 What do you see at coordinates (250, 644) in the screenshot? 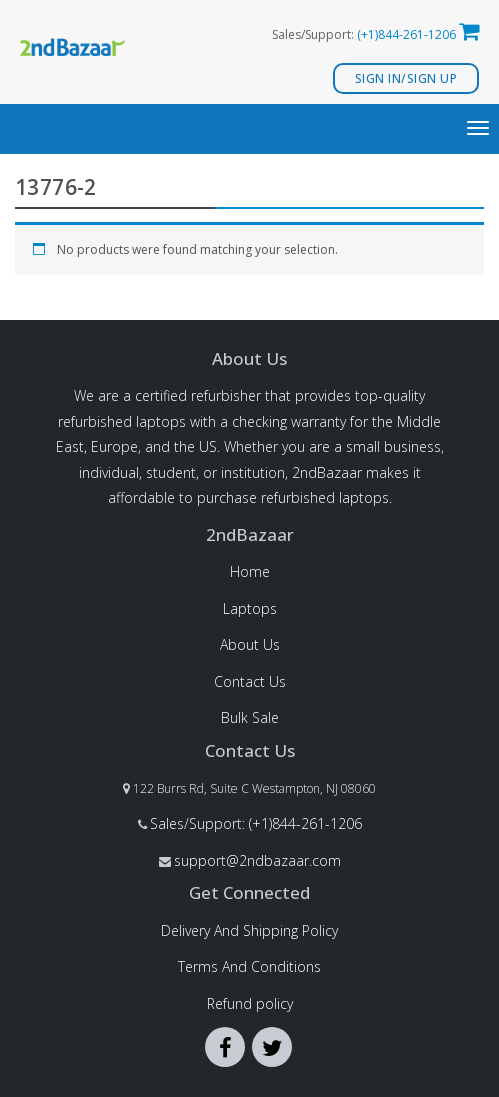
I see `About Us` at bounding box center [250, 644].